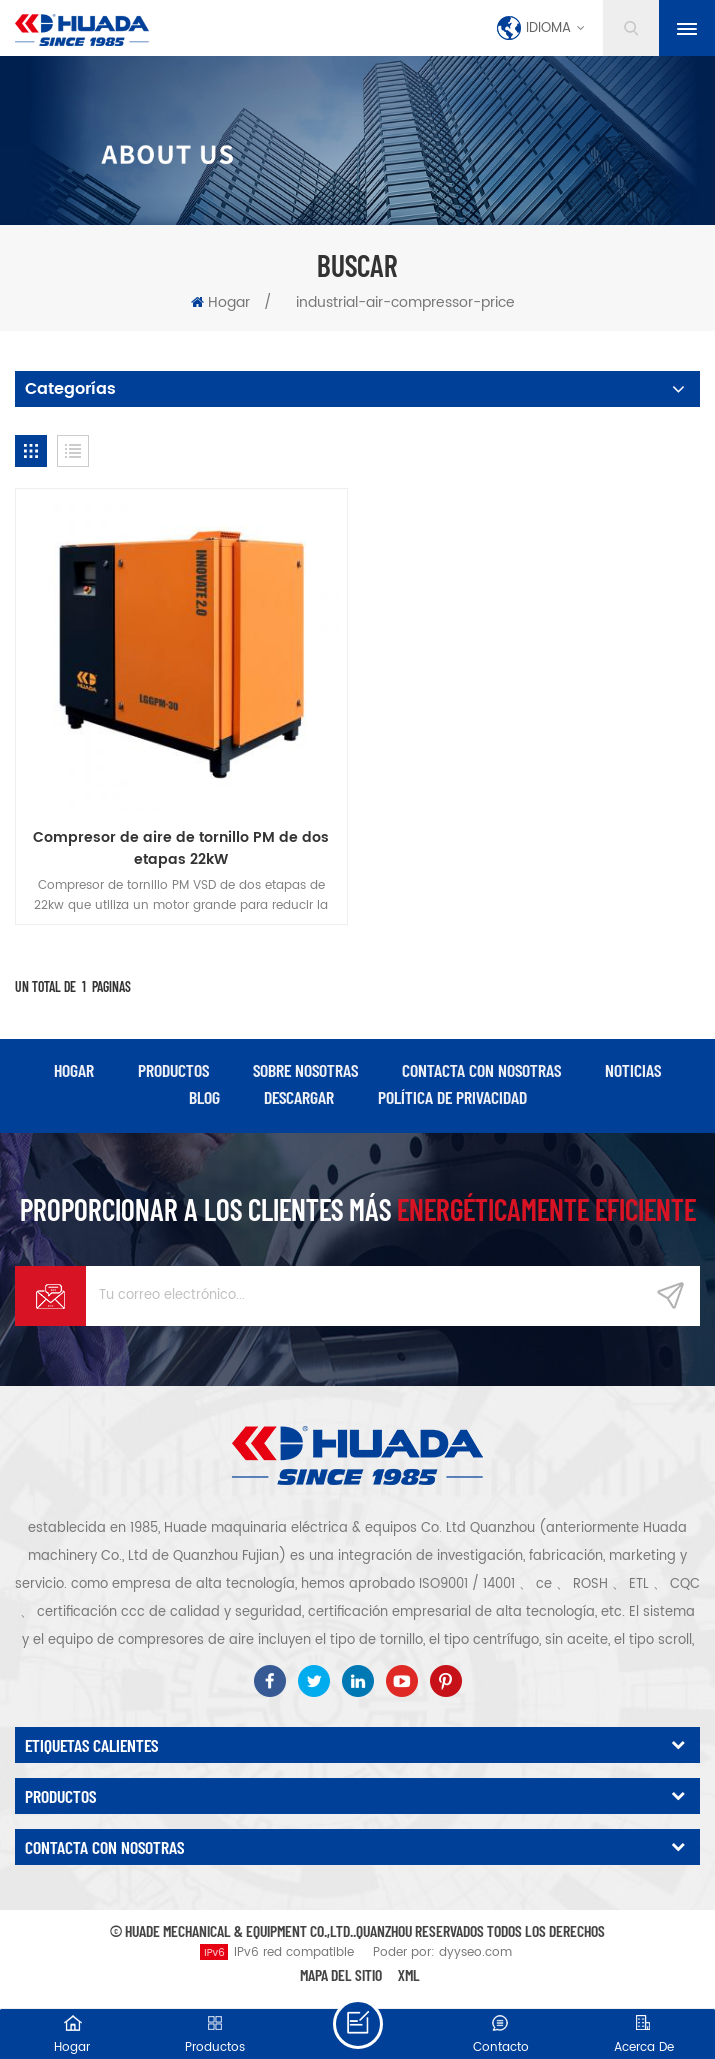 Image resolution: width=715 pixels, height=2059 pixels. I want to click on productos, so click(173, 1070).